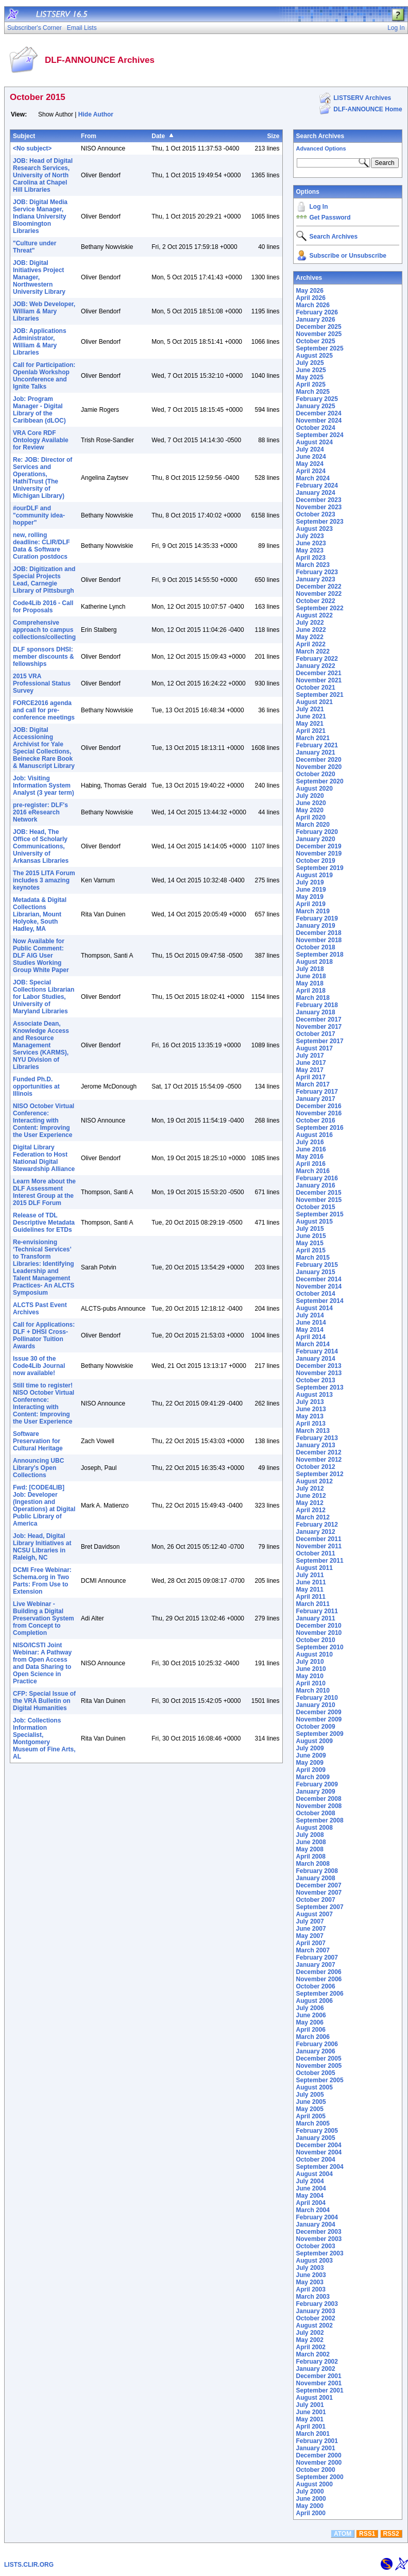  I want to click on May 2021, so click(310, 723).